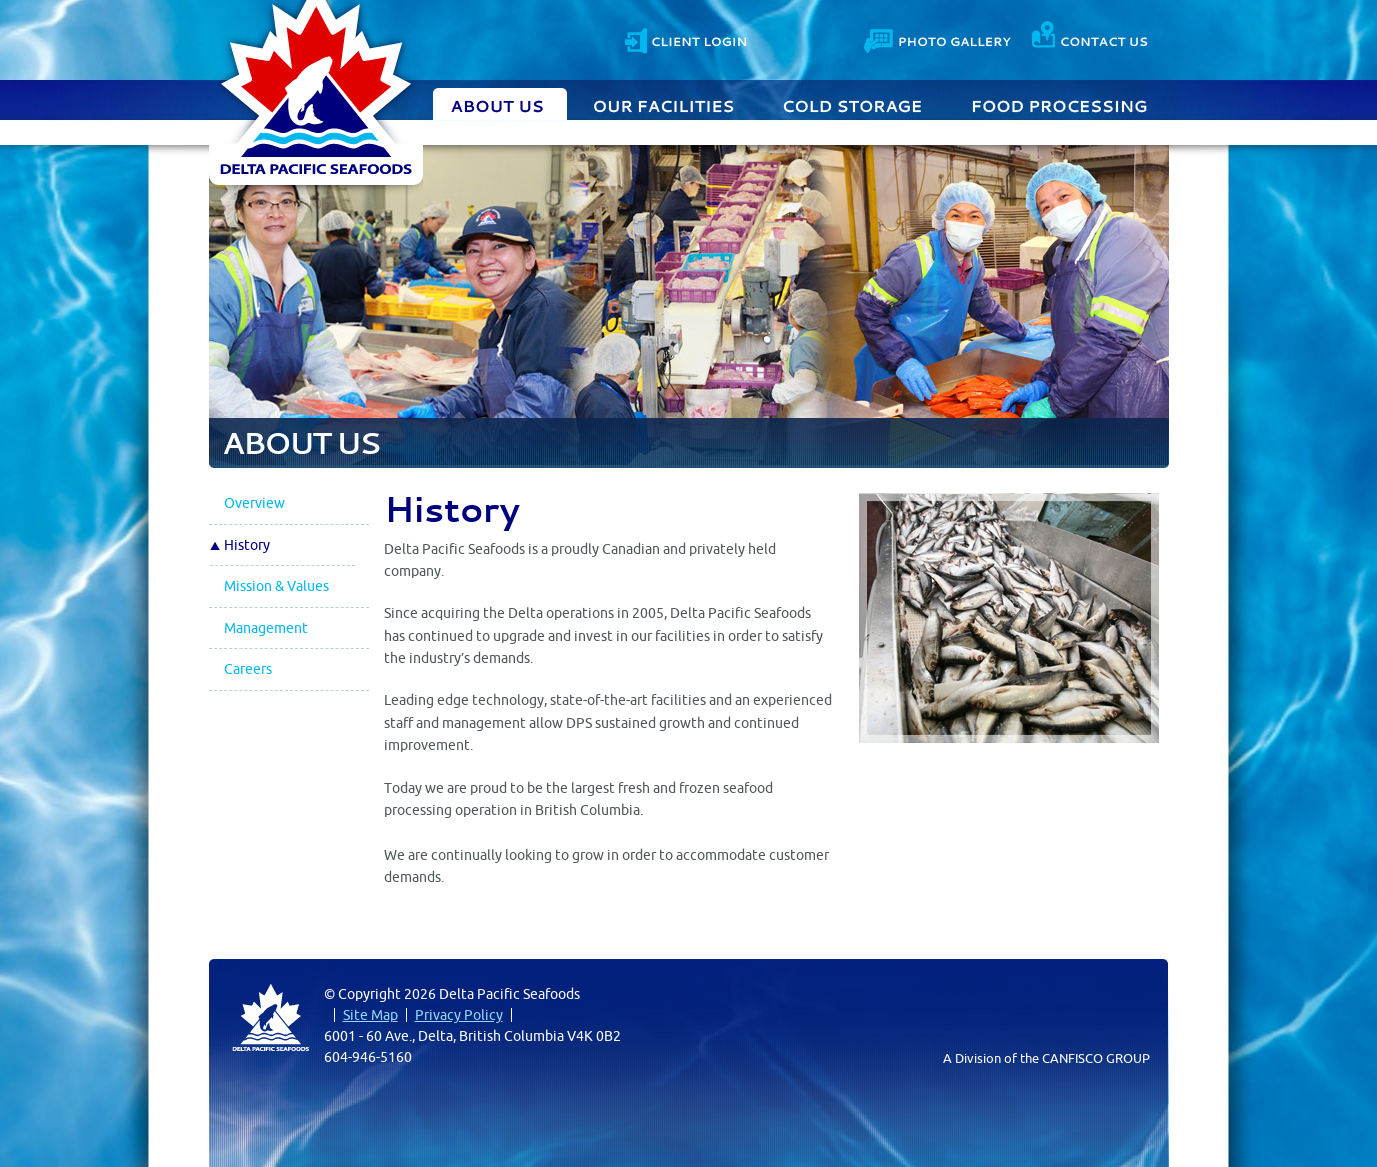 This screenshot has height=1167, width=1377. I want to click on Privacy Policy, so click(459, 1015).